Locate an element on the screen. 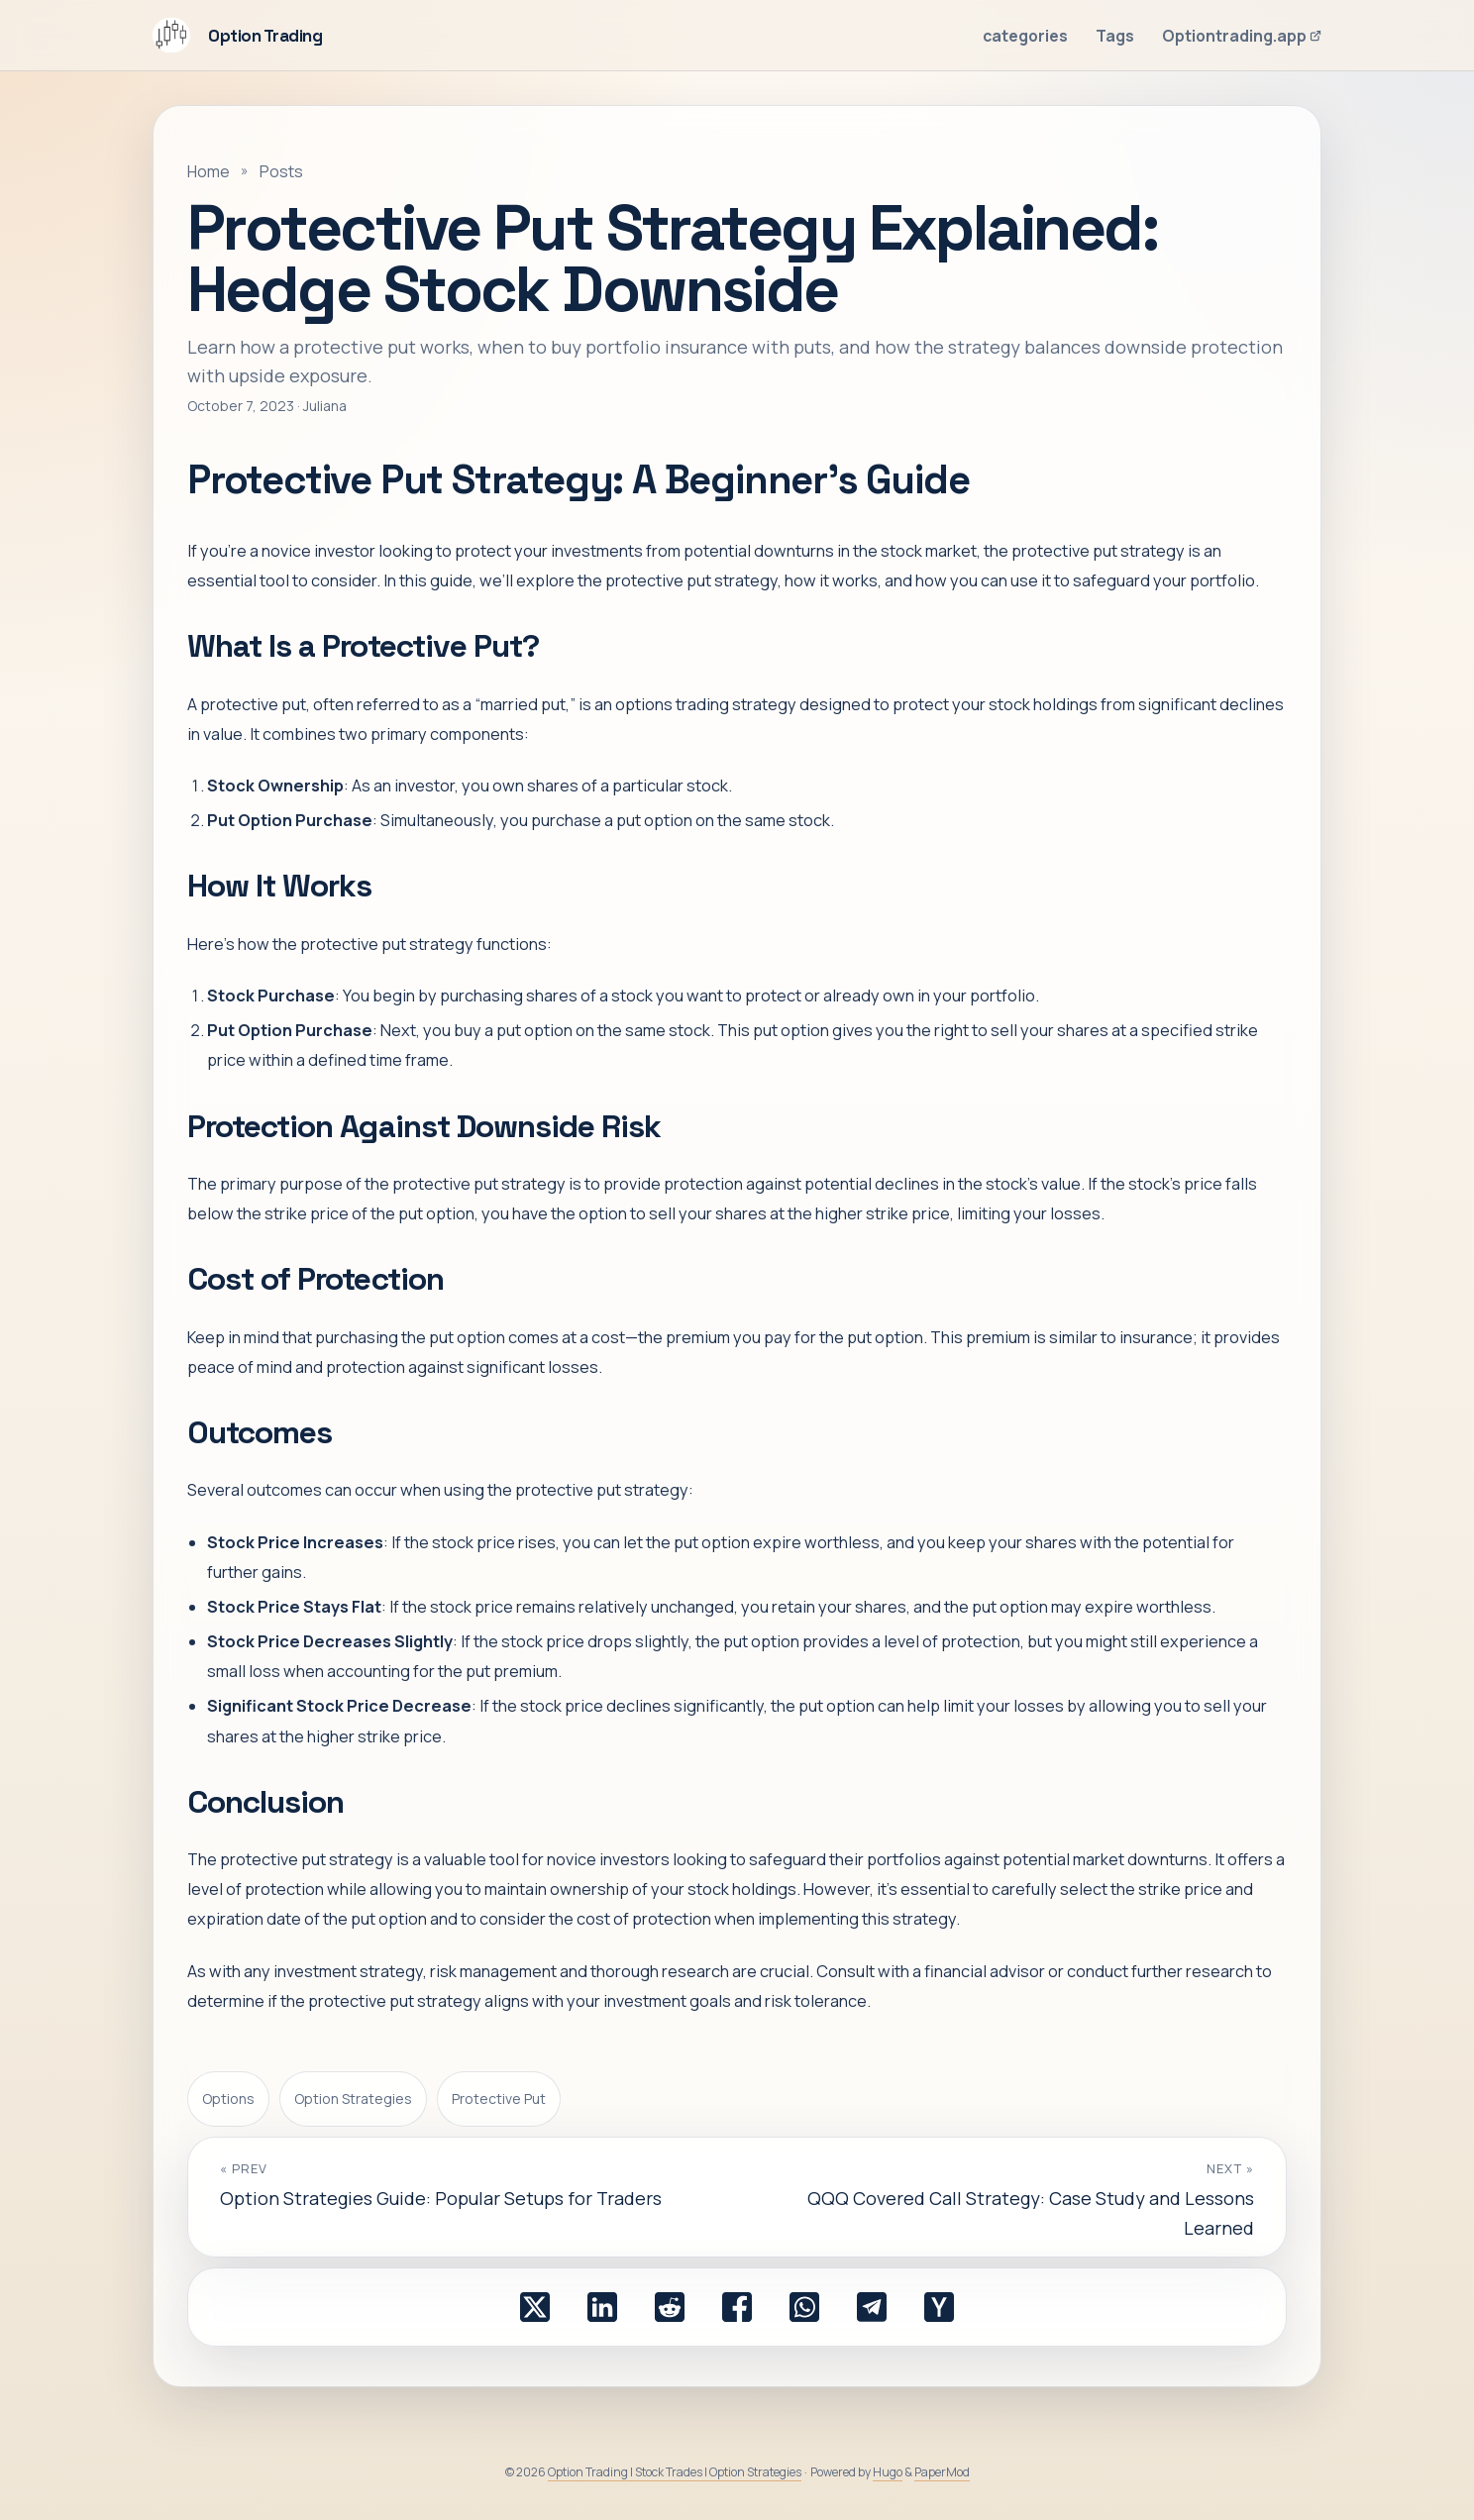 The height and width of the screenshot is (2520, 1474). Option Strategies is located at coordinates (353, 2098).